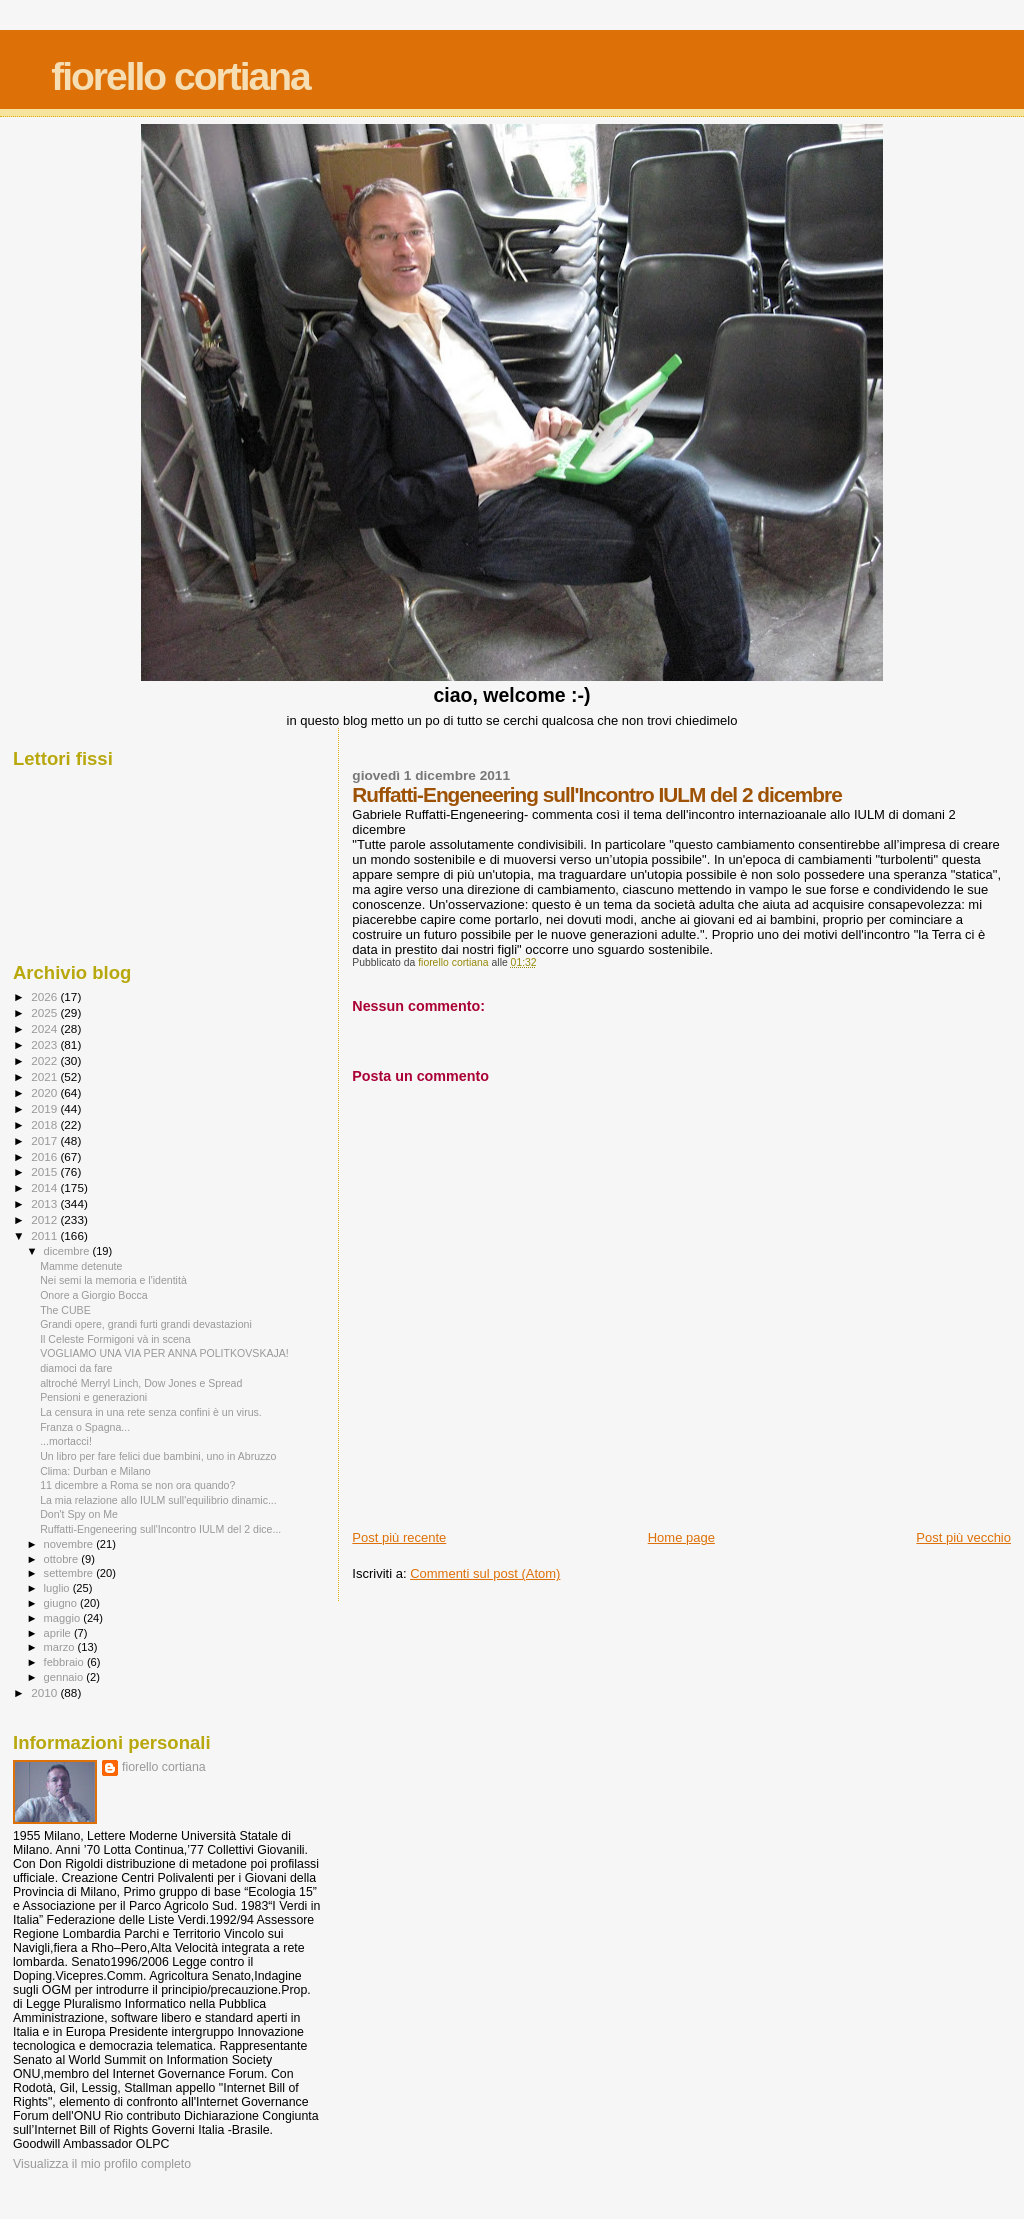 The width and height of the screenshot is (1024, 2219). I want to click on altroché Merryl Linch, Dow Jones e Spread, so click(141, 1383).